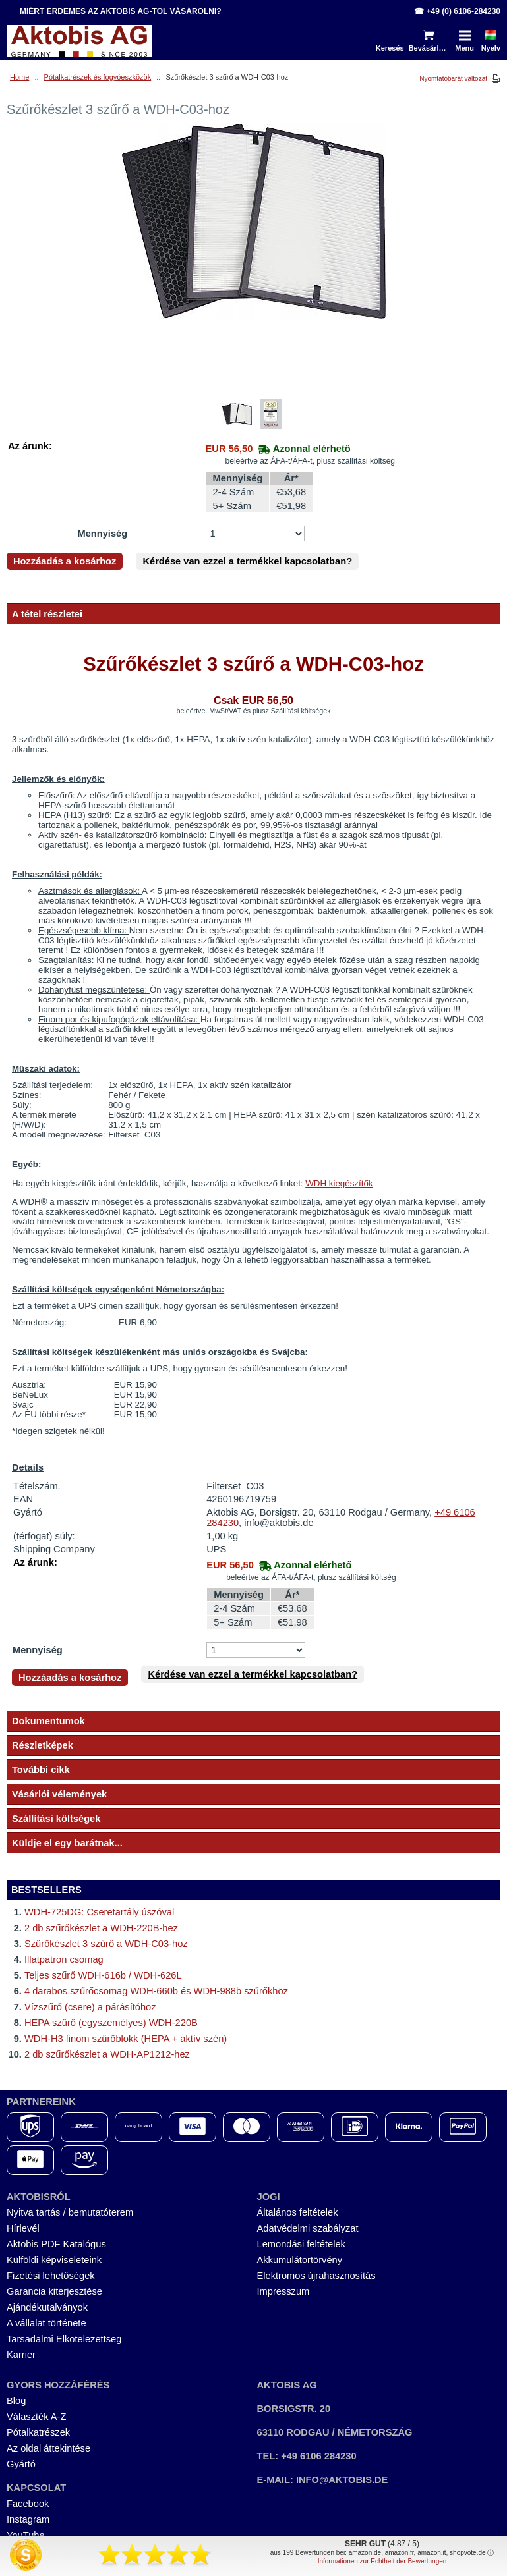 This screenshot has height=2576, width=507. Describe the element at coordinates (54, 2291) in the screenshot. I see `Garancia kiterjesztése` at that location.